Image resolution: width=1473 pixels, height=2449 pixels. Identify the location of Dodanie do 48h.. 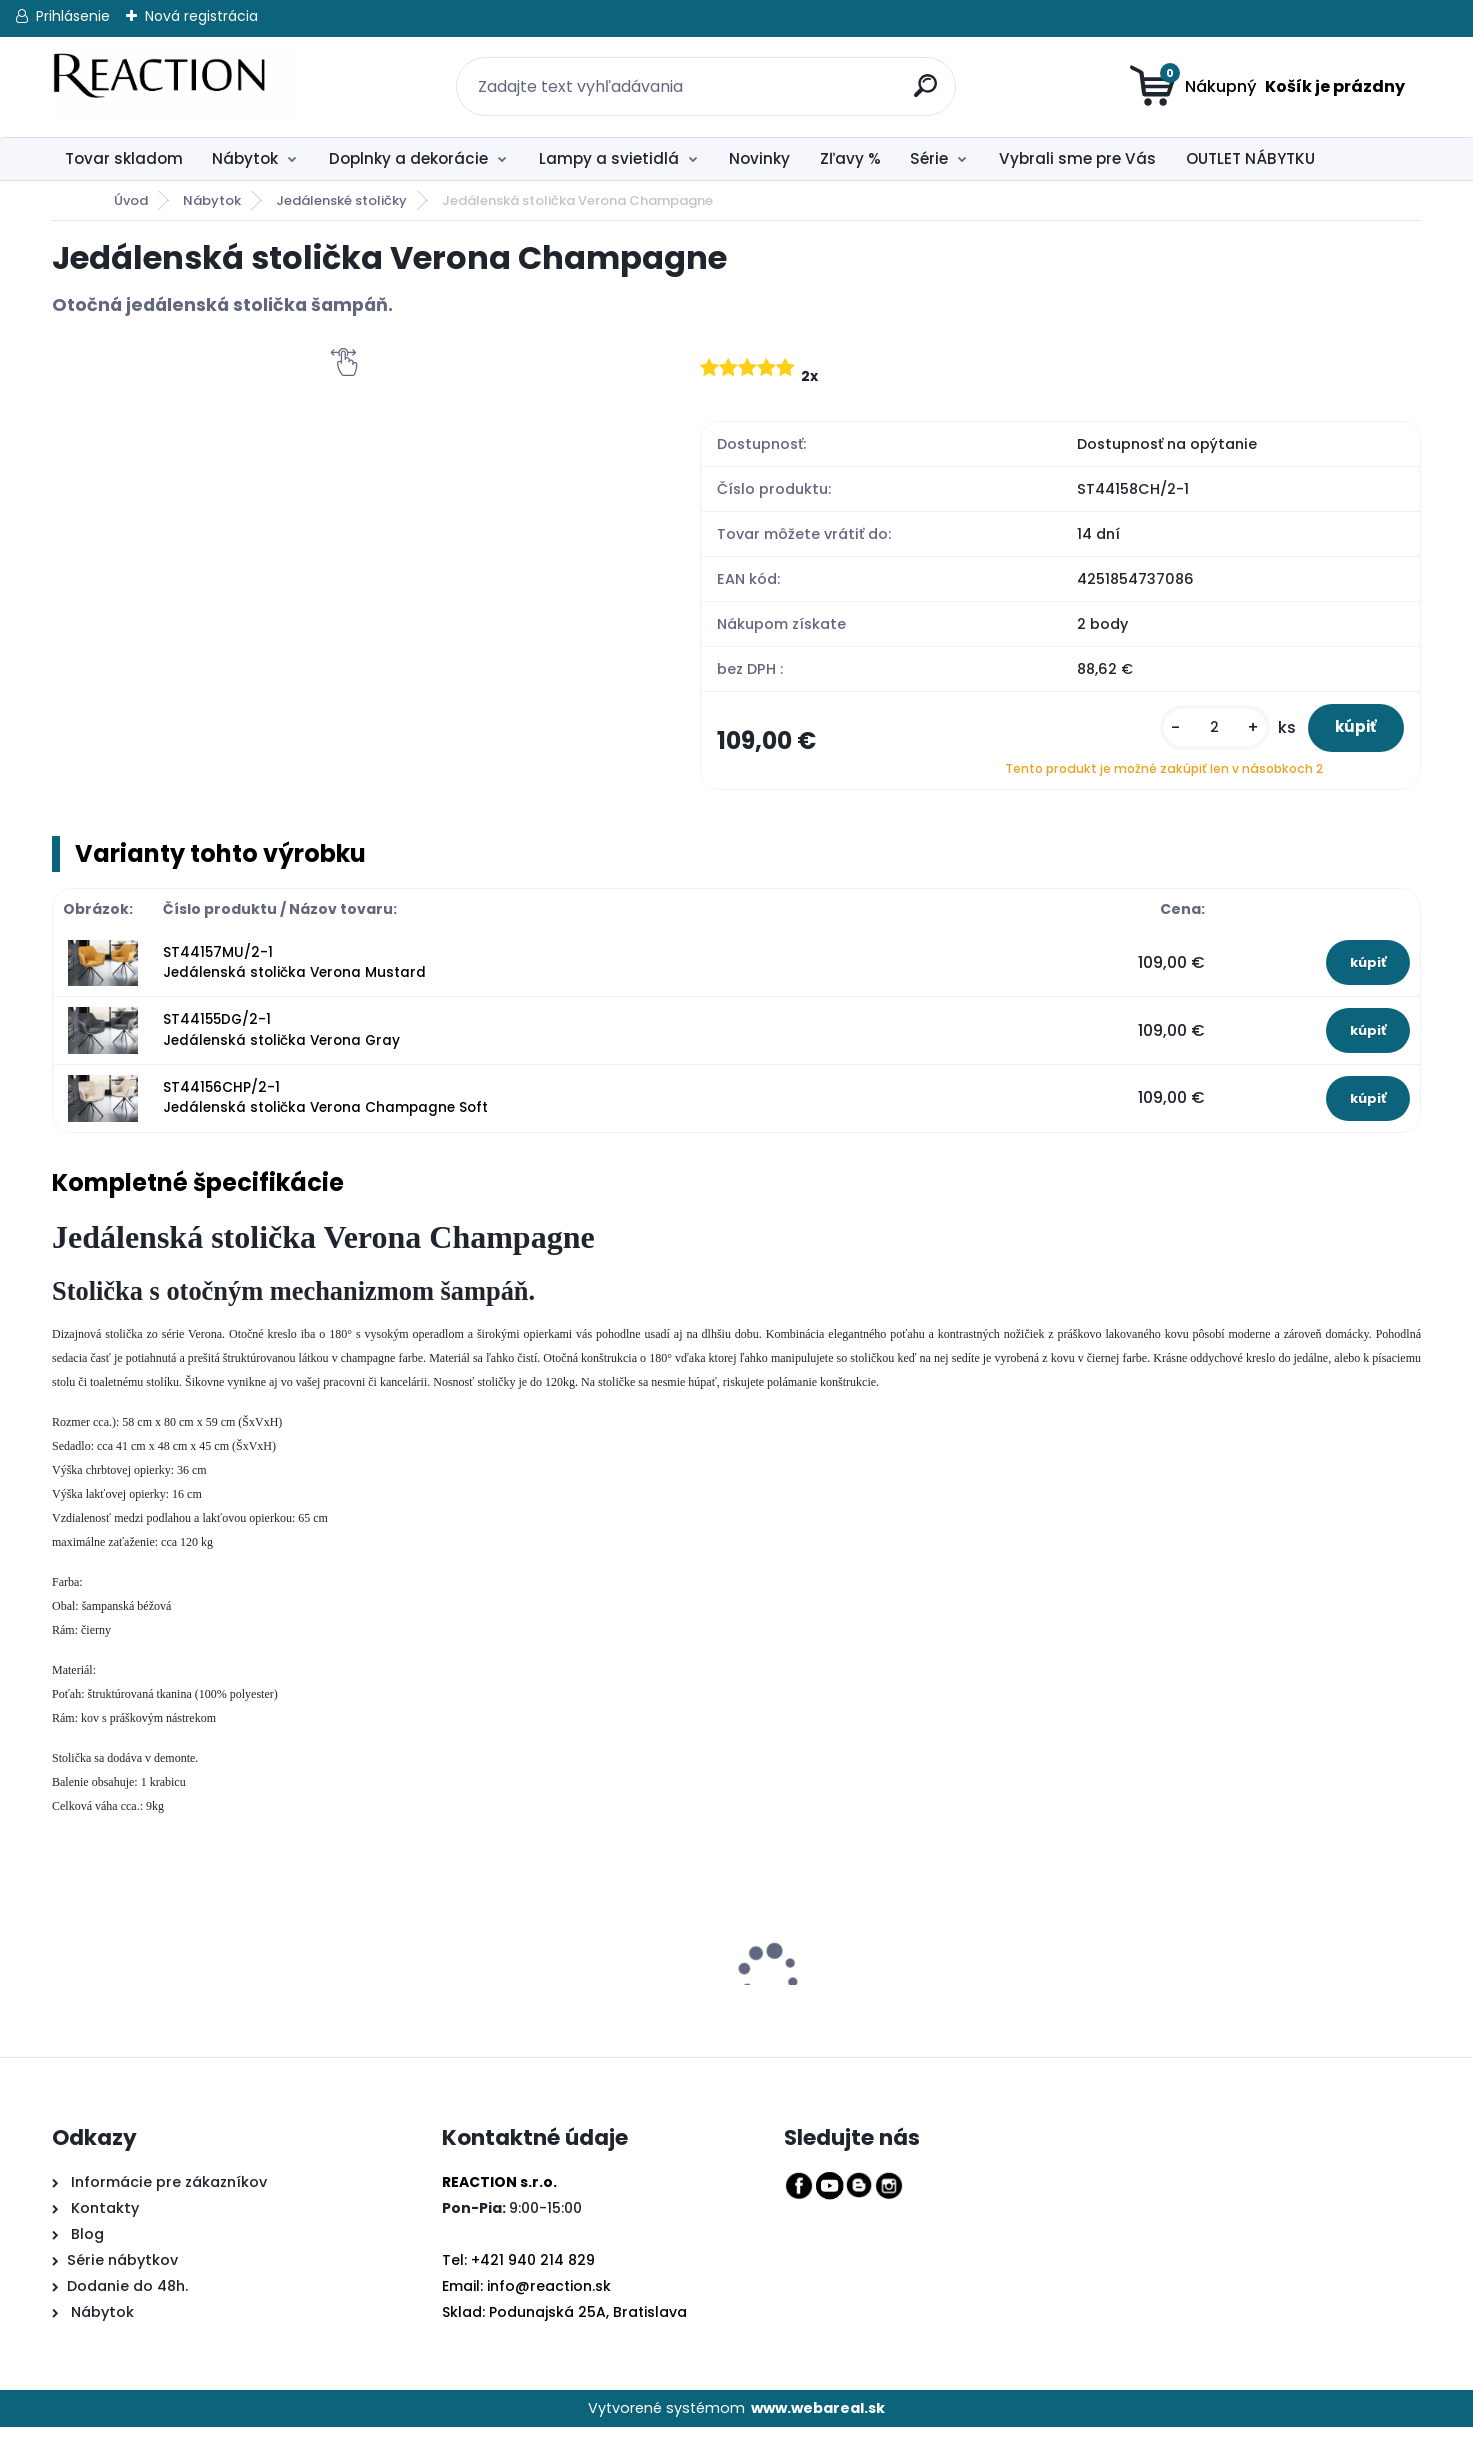
(127, 2308).